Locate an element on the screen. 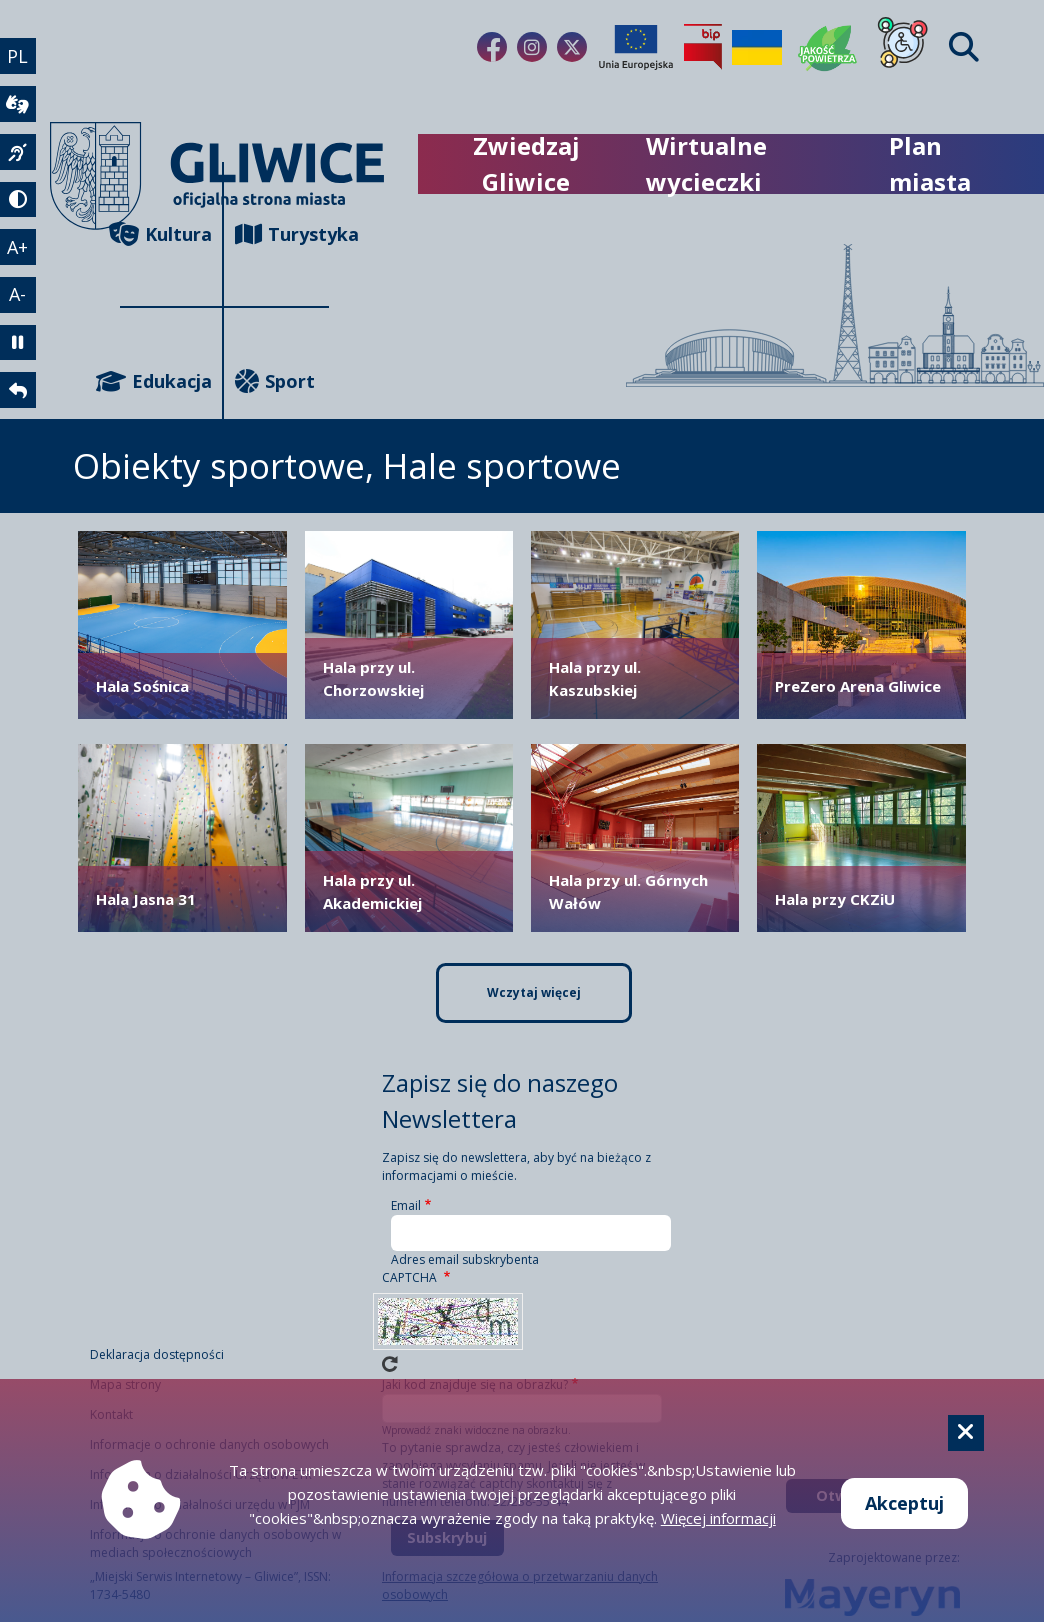 The image size is (1044, 1622). Plan miasta is located at coordinates (930, 163).